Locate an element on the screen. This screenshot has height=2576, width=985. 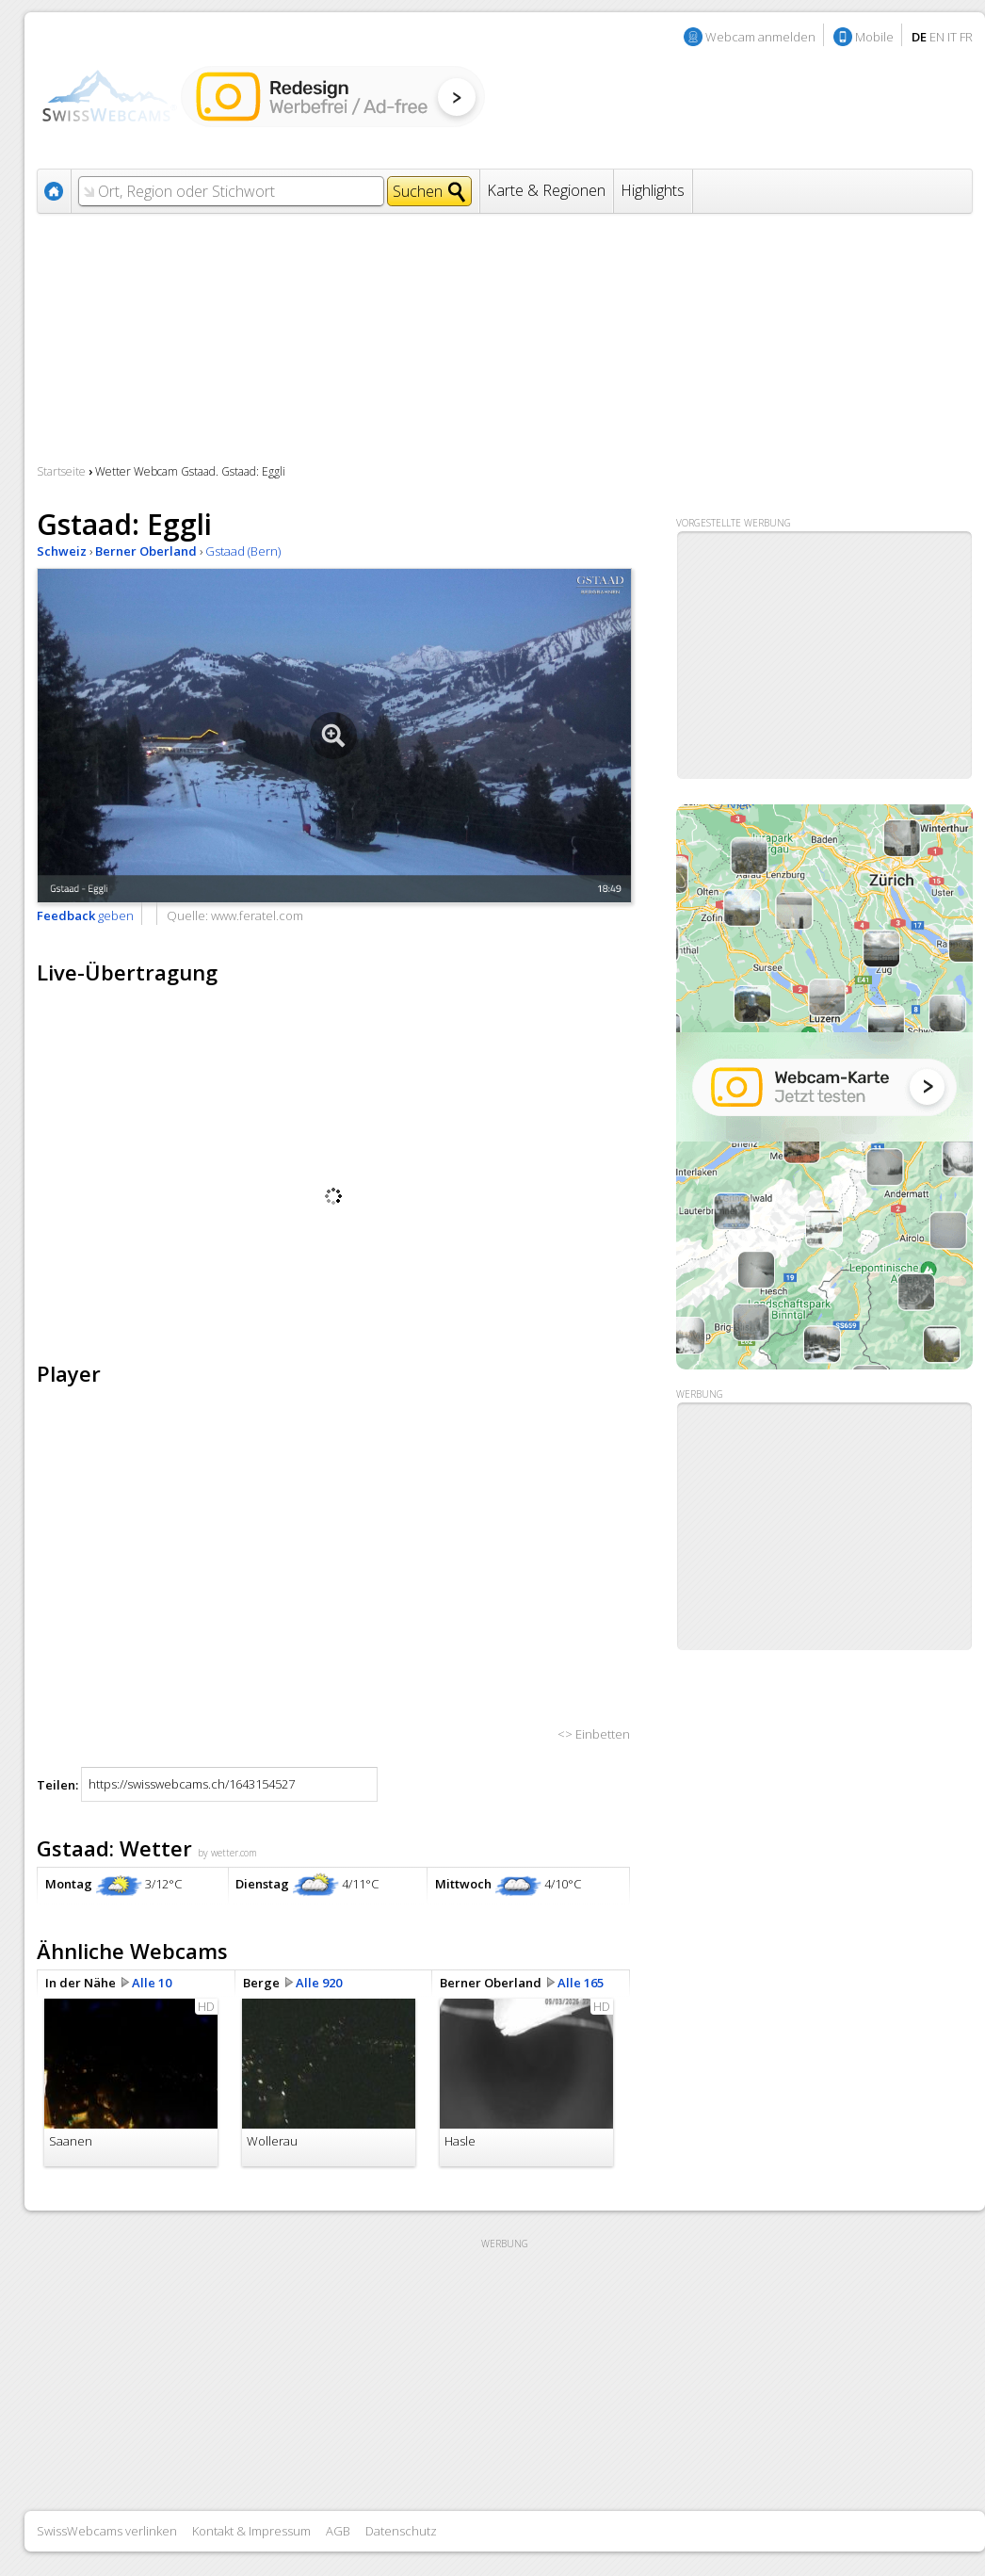
Mobile is located at coordinates (874, 36).